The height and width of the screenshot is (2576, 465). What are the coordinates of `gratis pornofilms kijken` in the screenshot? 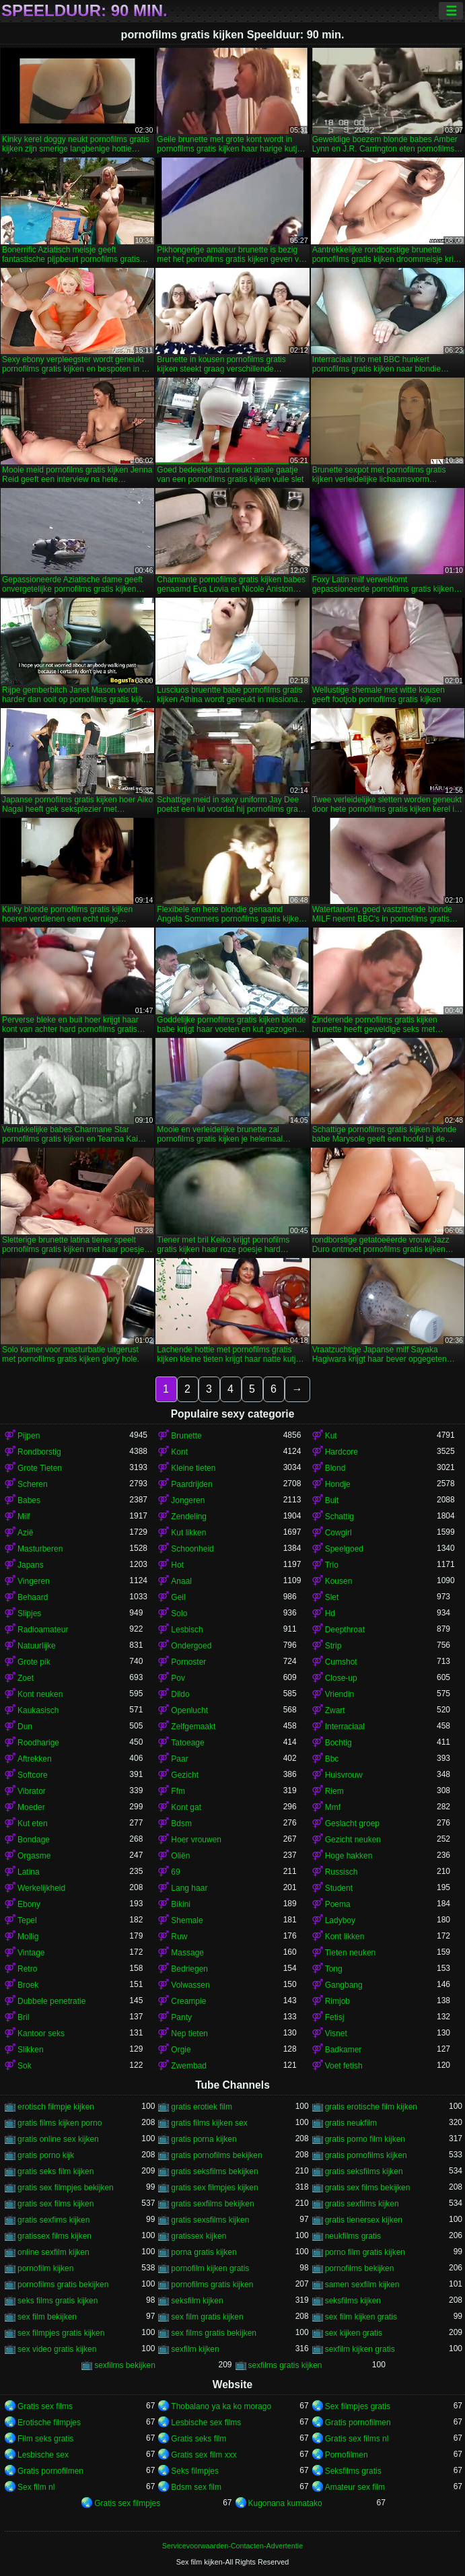 It's located at (366, 2155).